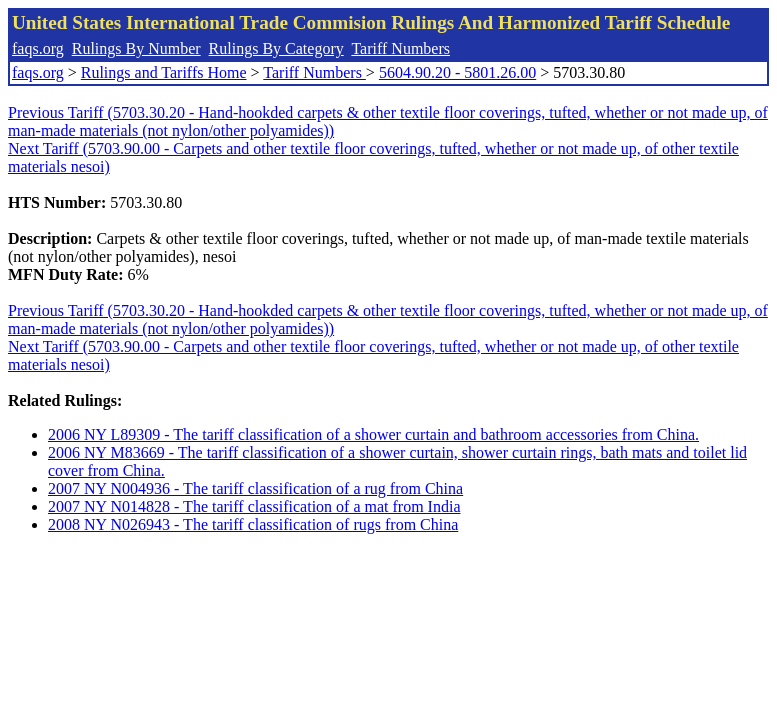  I want to click on faqs.org, so click(38, 48).